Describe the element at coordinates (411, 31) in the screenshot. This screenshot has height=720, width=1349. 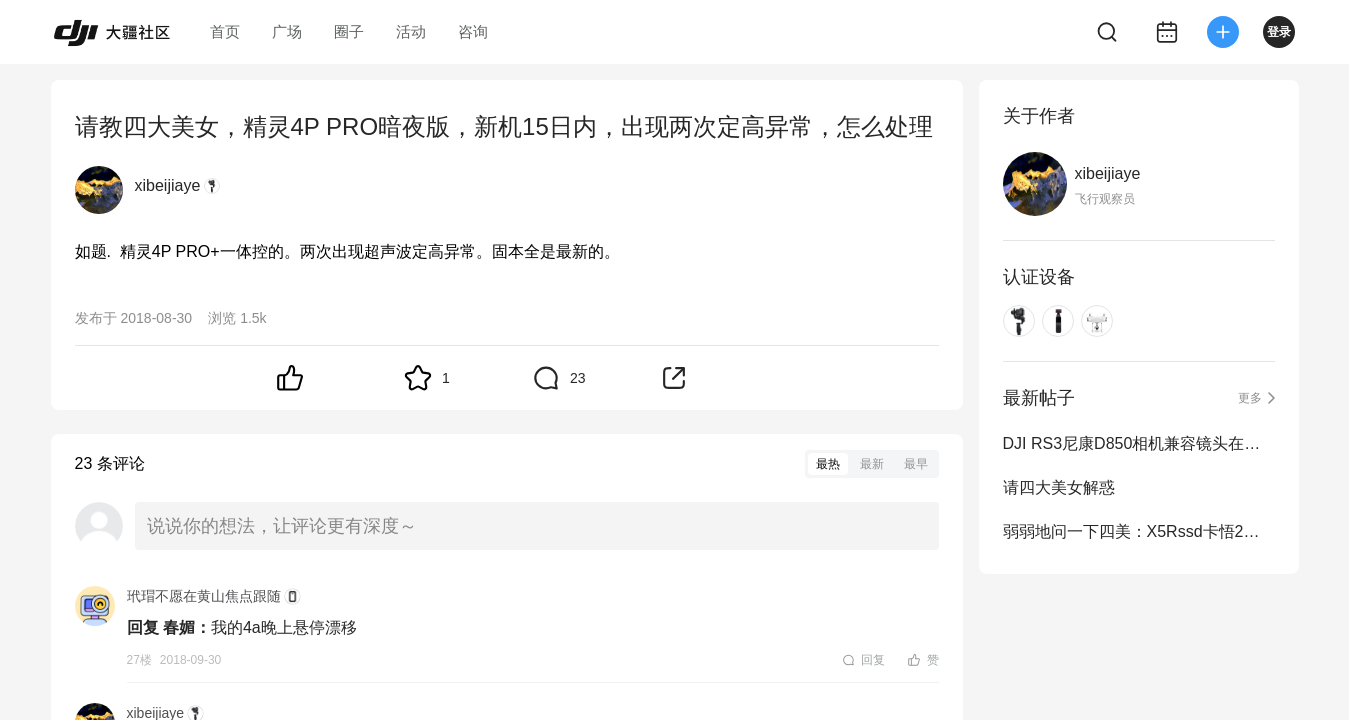
I see `活动` at that location.